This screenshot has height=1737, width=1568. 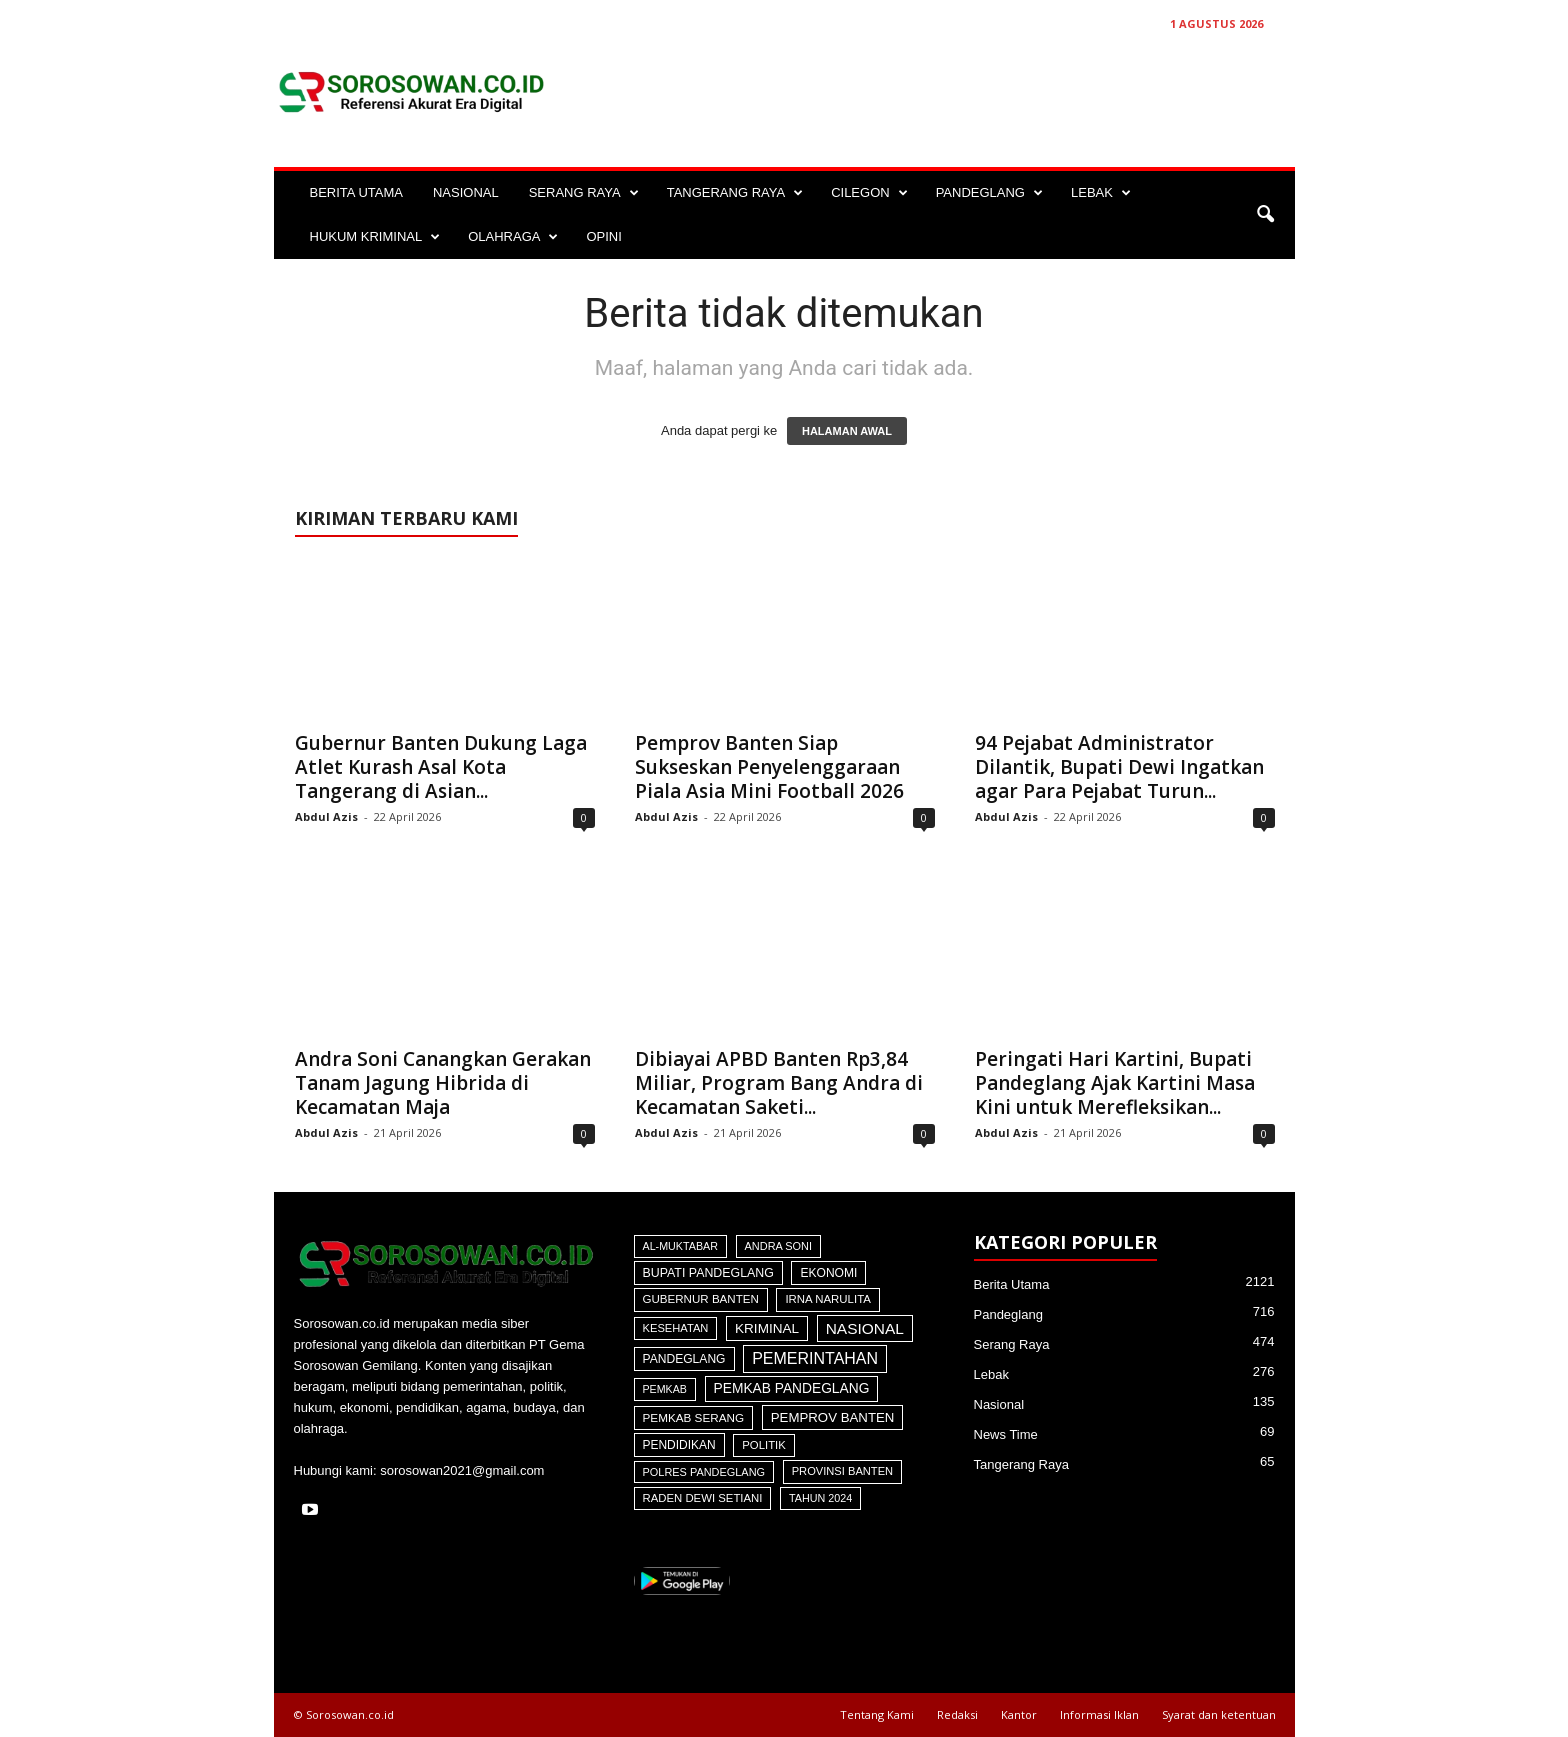 I want to click on Ekonomi [Ekonomi (64 item)], so click(x=828, y=1273).